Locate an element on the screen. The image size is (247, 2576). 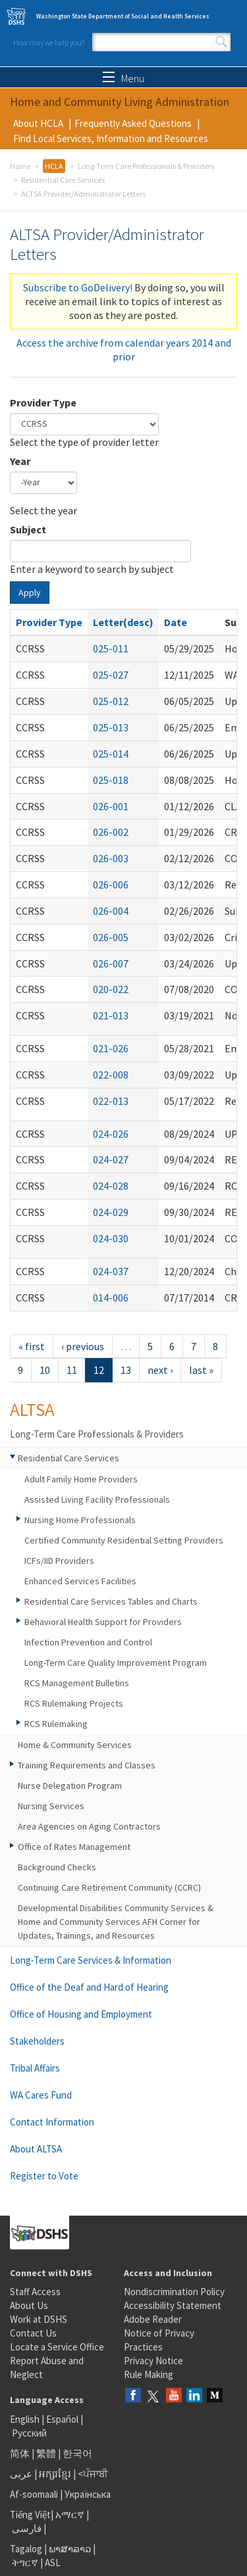
About HCLA is located at coordinates (38, 123).